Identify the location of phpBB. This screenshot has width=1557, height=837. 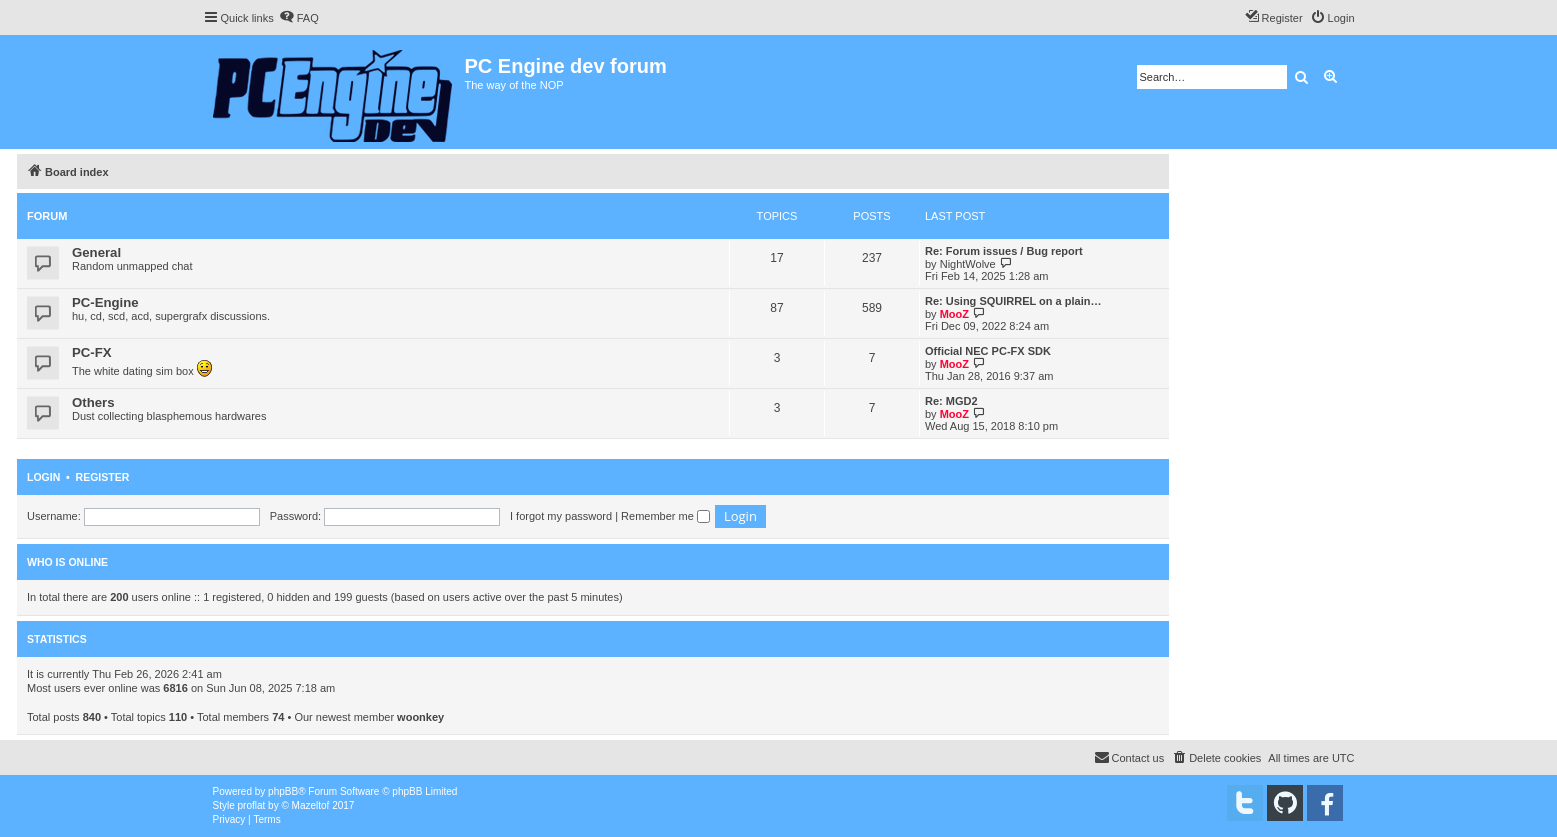
(283, 791).